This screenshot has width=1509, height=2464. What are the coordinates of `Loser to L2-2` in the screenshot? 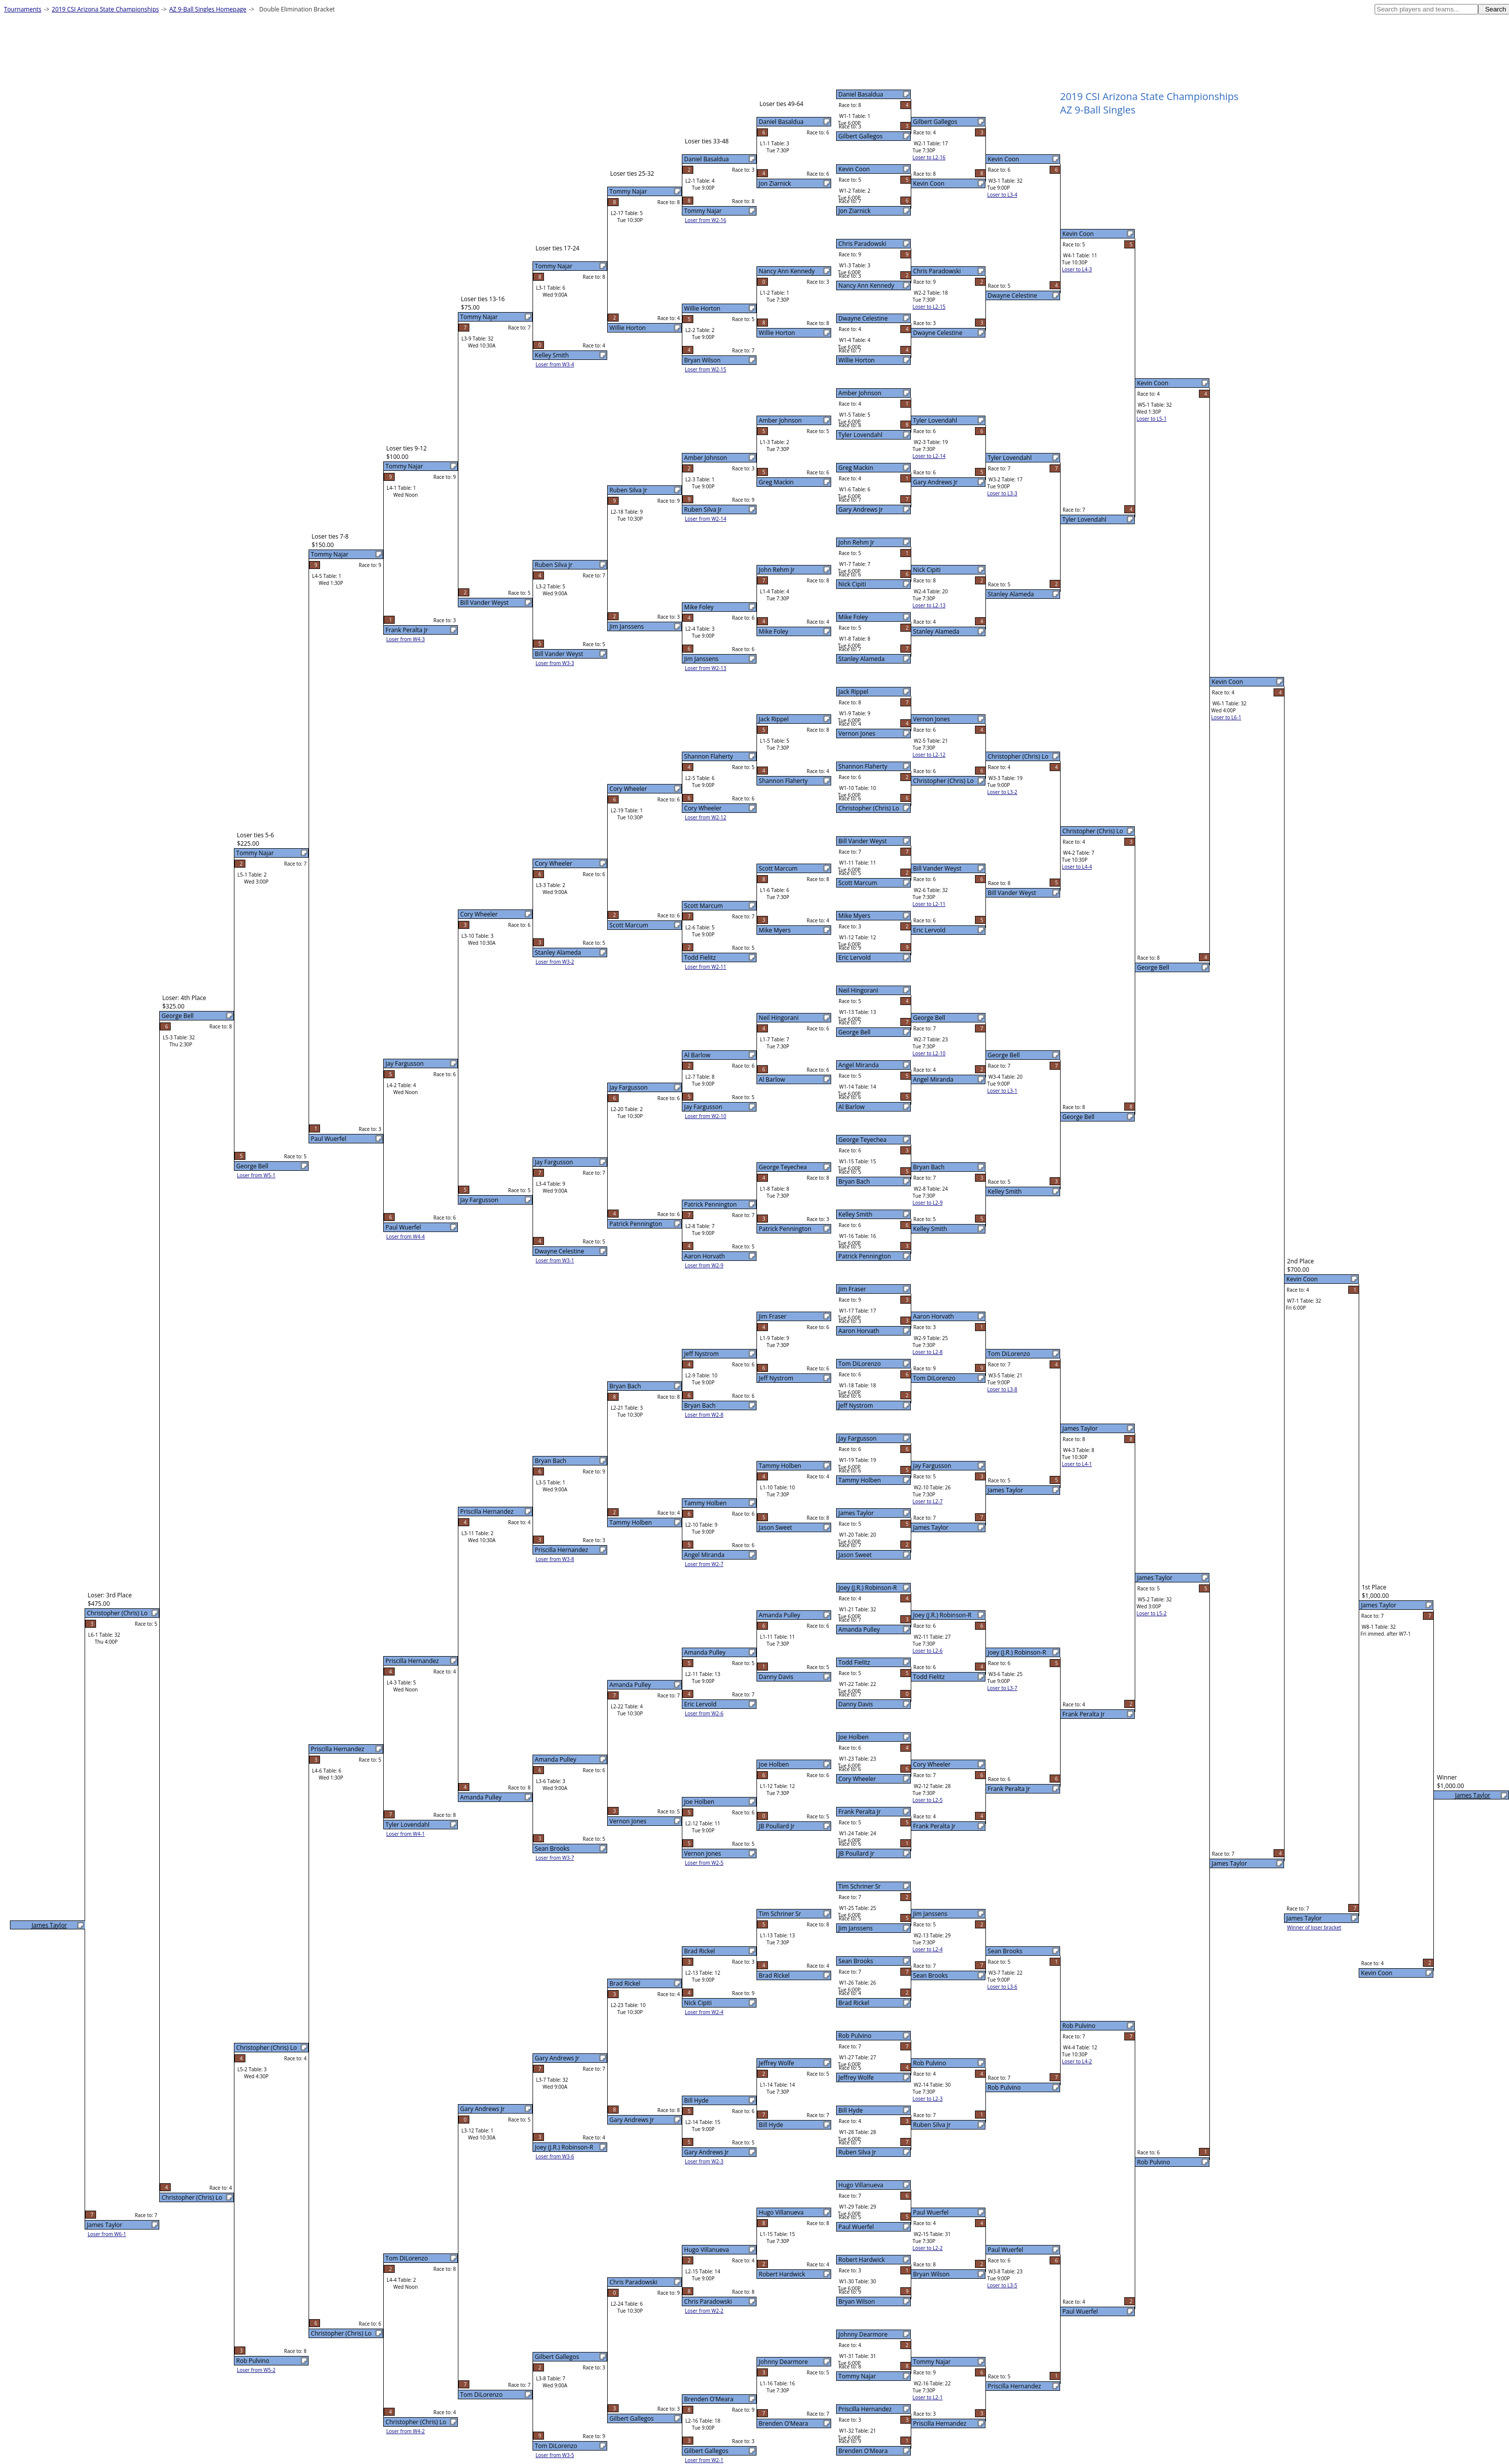 It's located at (928, 2247).